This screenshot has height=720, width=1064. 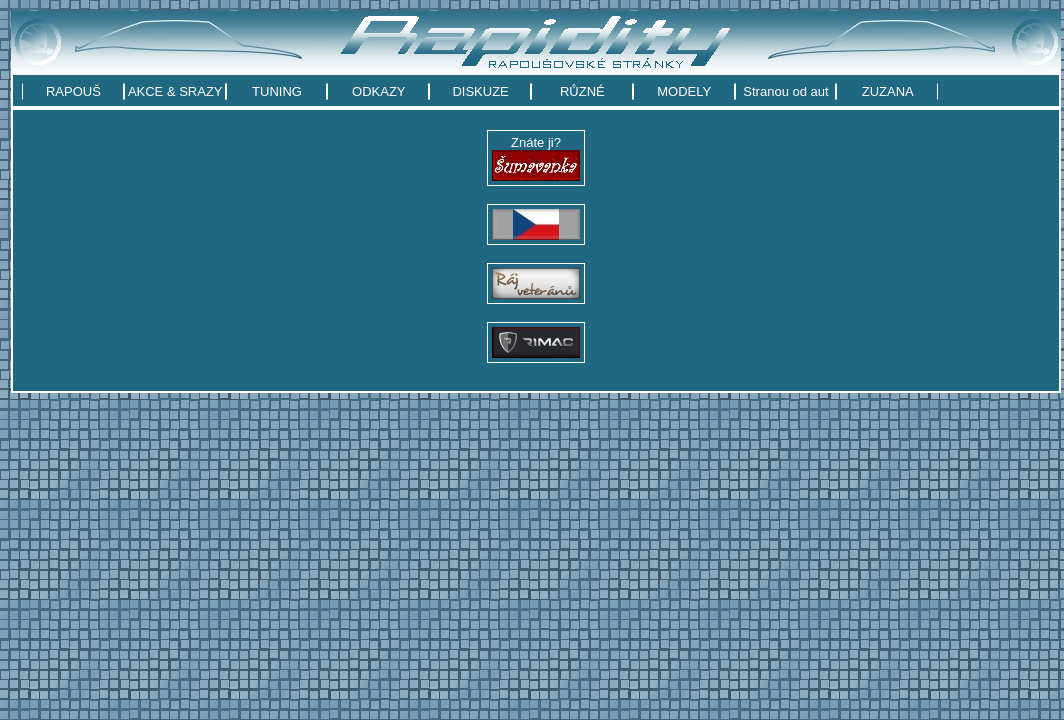 What do you see at coordinates (277, 91) in the screenshot?
I see `TUNING` at bounding box center [277, 91].